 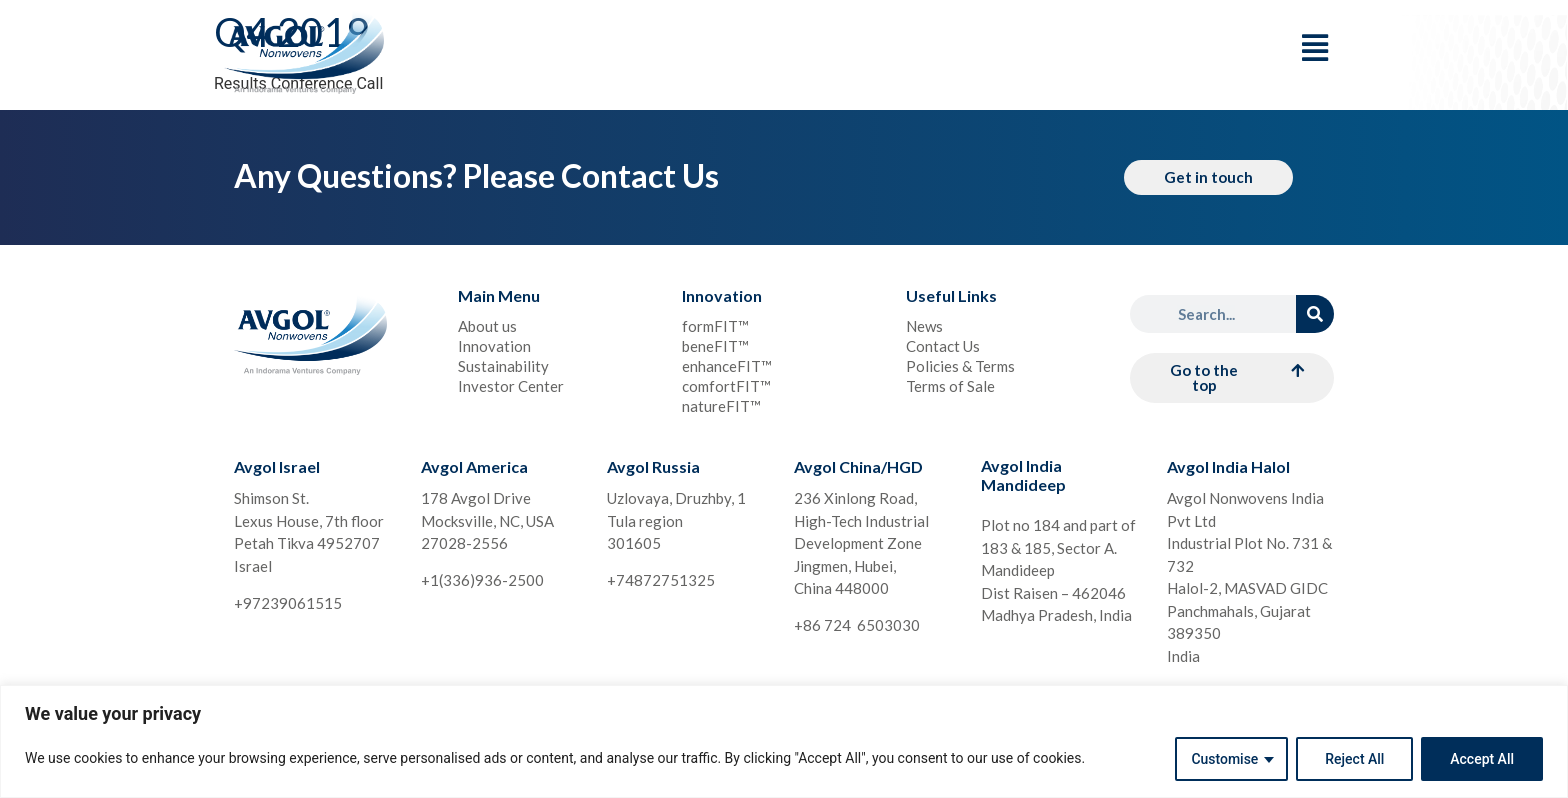 I want to click on News, so click(x=924, y=326).